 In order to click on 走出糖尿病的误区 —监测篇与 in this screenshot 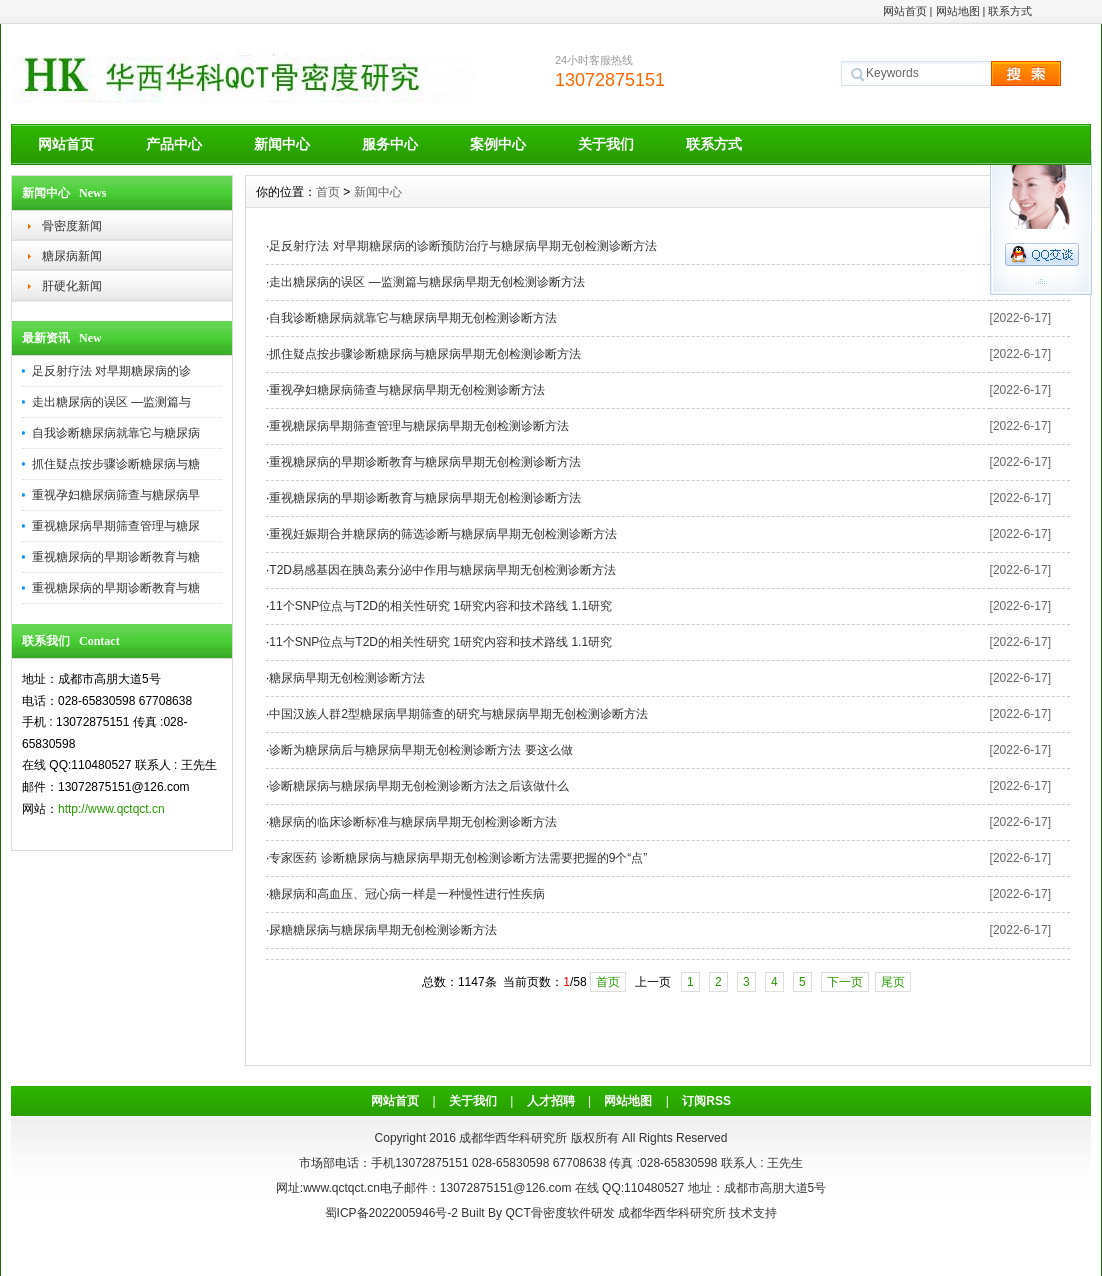, I will do `click(111, 402)`.